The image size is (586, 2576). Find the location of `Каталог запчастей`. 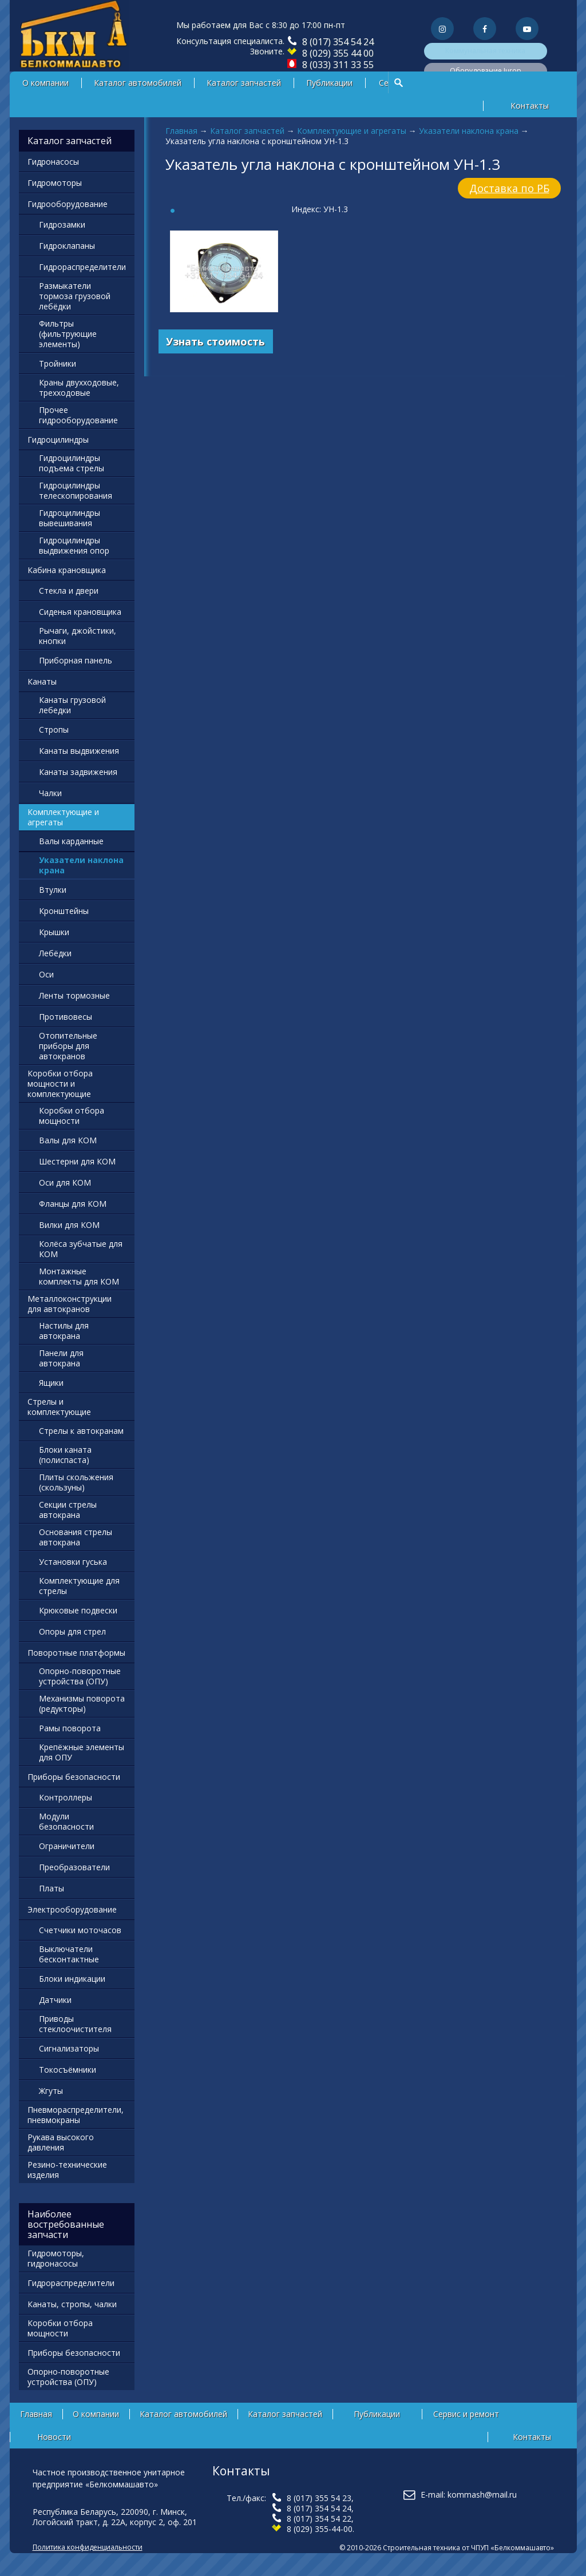

Каталог запчастей is located at coordinates (244, 82).